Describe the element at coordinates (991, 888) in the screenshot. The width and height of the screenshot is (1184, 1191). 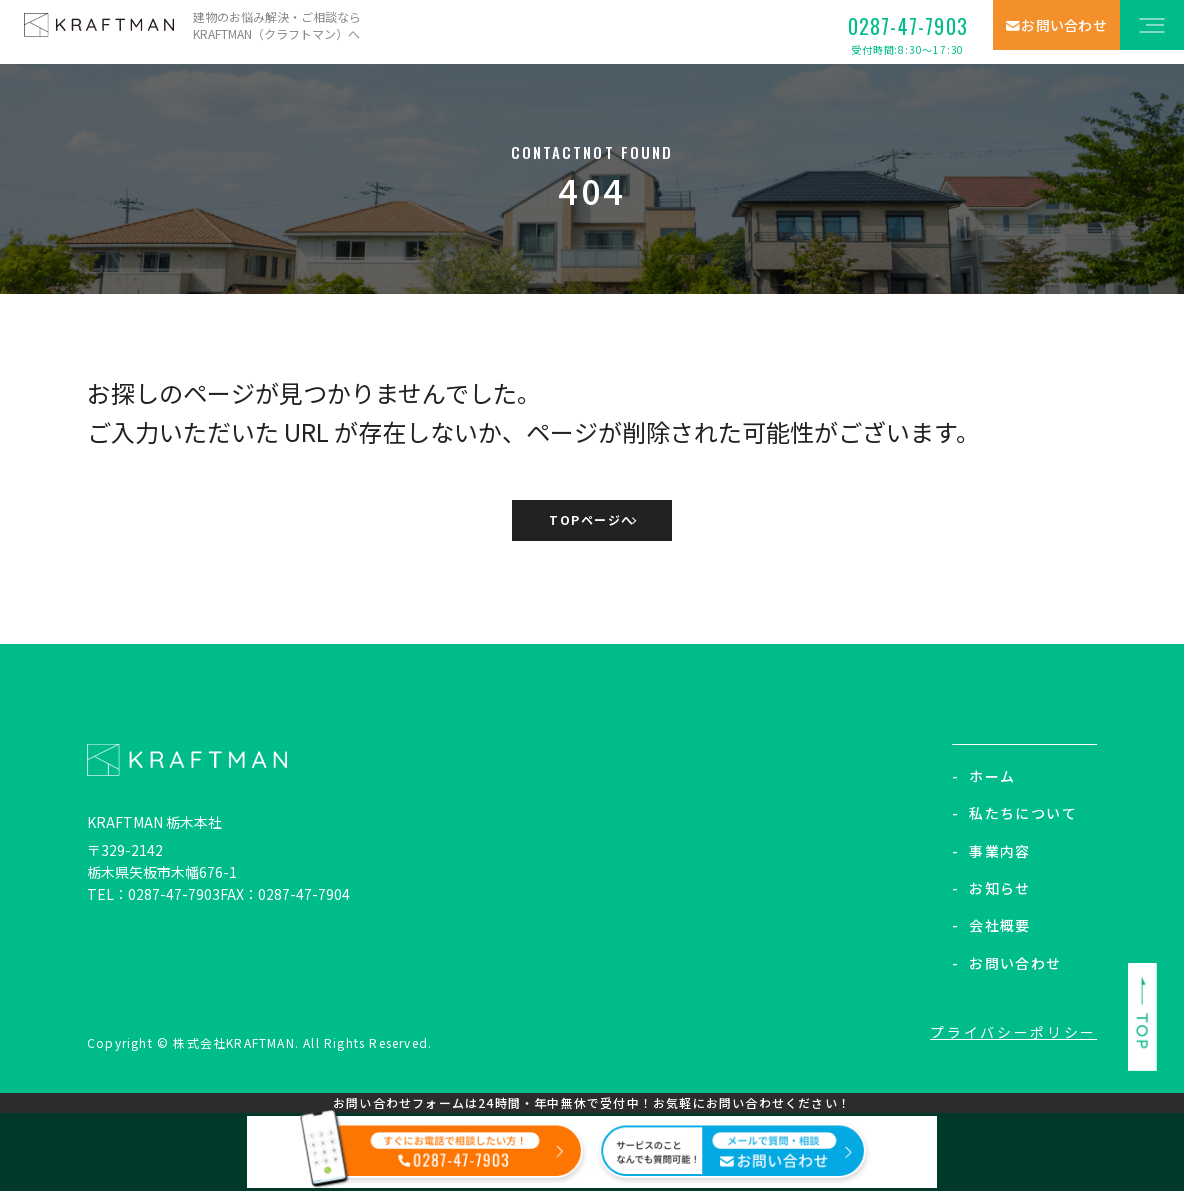
I see `お知らせ` at that location.